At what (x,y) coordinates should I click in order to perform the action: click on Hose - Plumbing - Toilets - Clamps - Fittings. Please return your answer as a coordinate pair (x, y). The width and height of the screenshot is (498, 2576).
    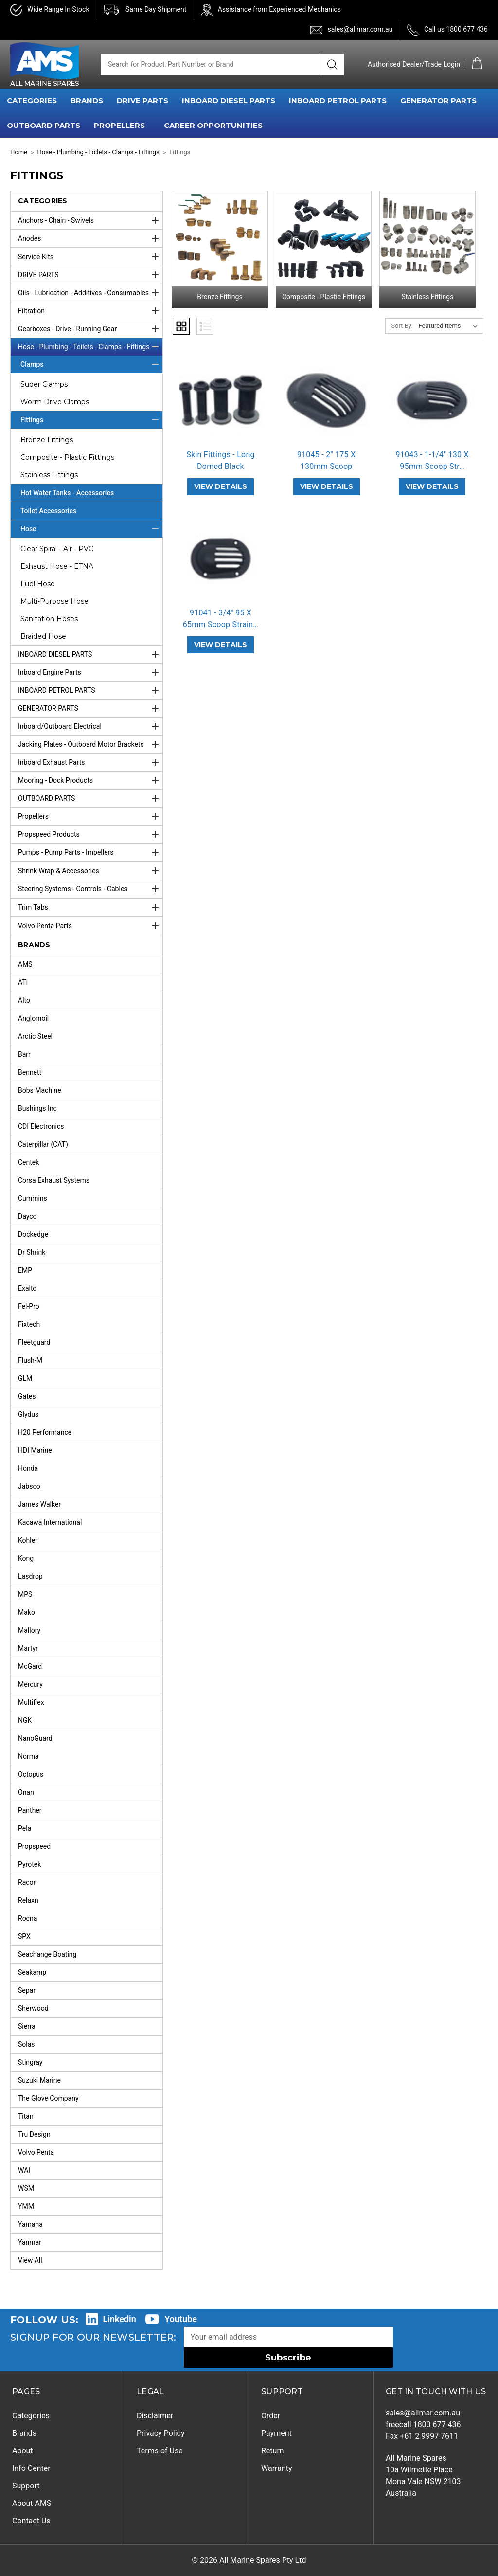
    Looking at the image, I should click on (90, 347).